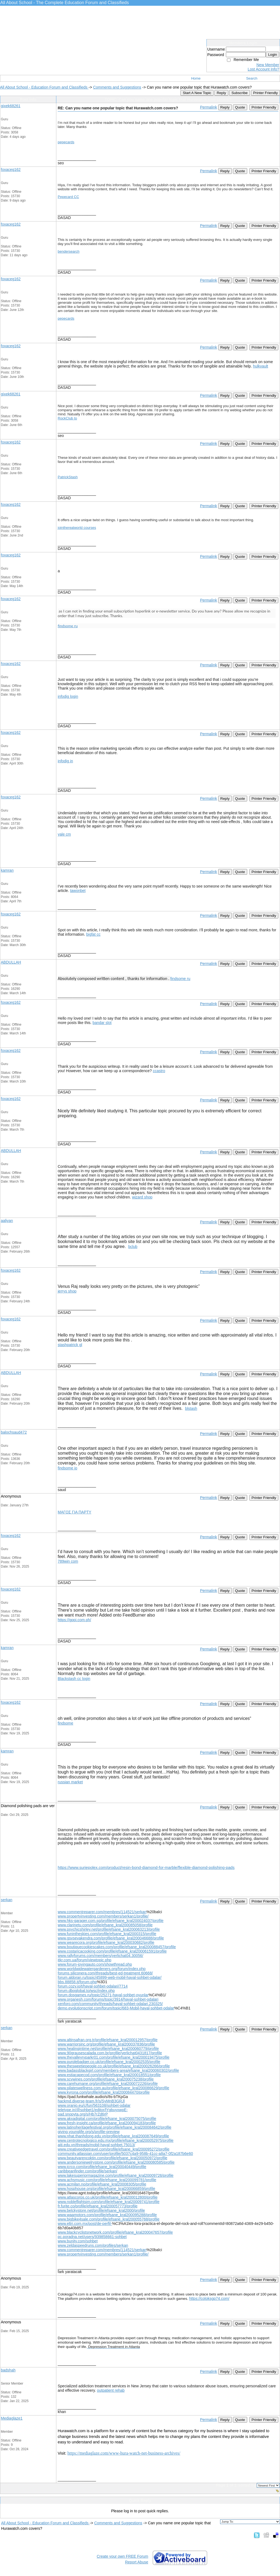  Describe the element at coordinates (102, 1022) in the screenshot. I see `bandar slot` at that location.